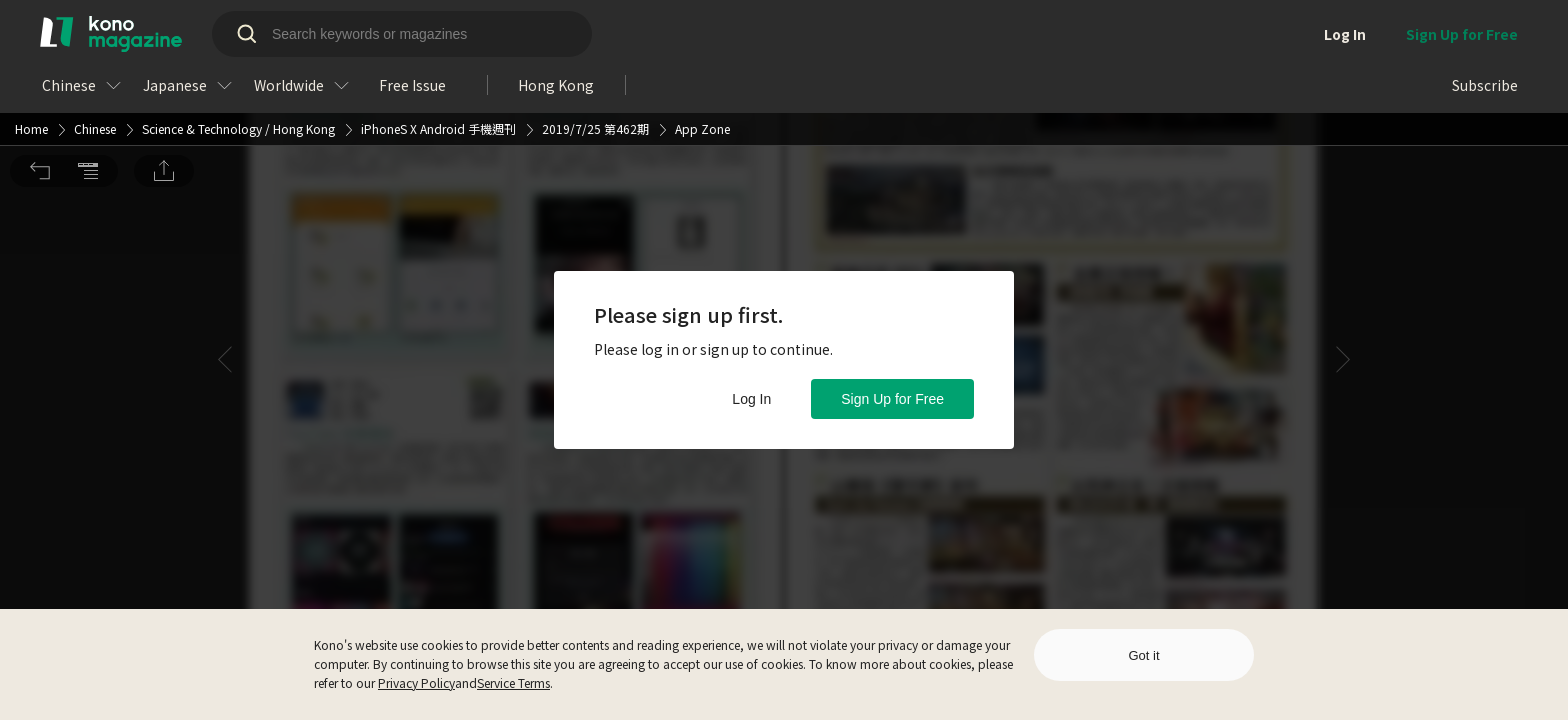 The height and width of the screenshot is (720, 1568). What do you see at coordinates (1143, 655) in the screenshot?
I see `Got it` at bounding box center [1143, 655].